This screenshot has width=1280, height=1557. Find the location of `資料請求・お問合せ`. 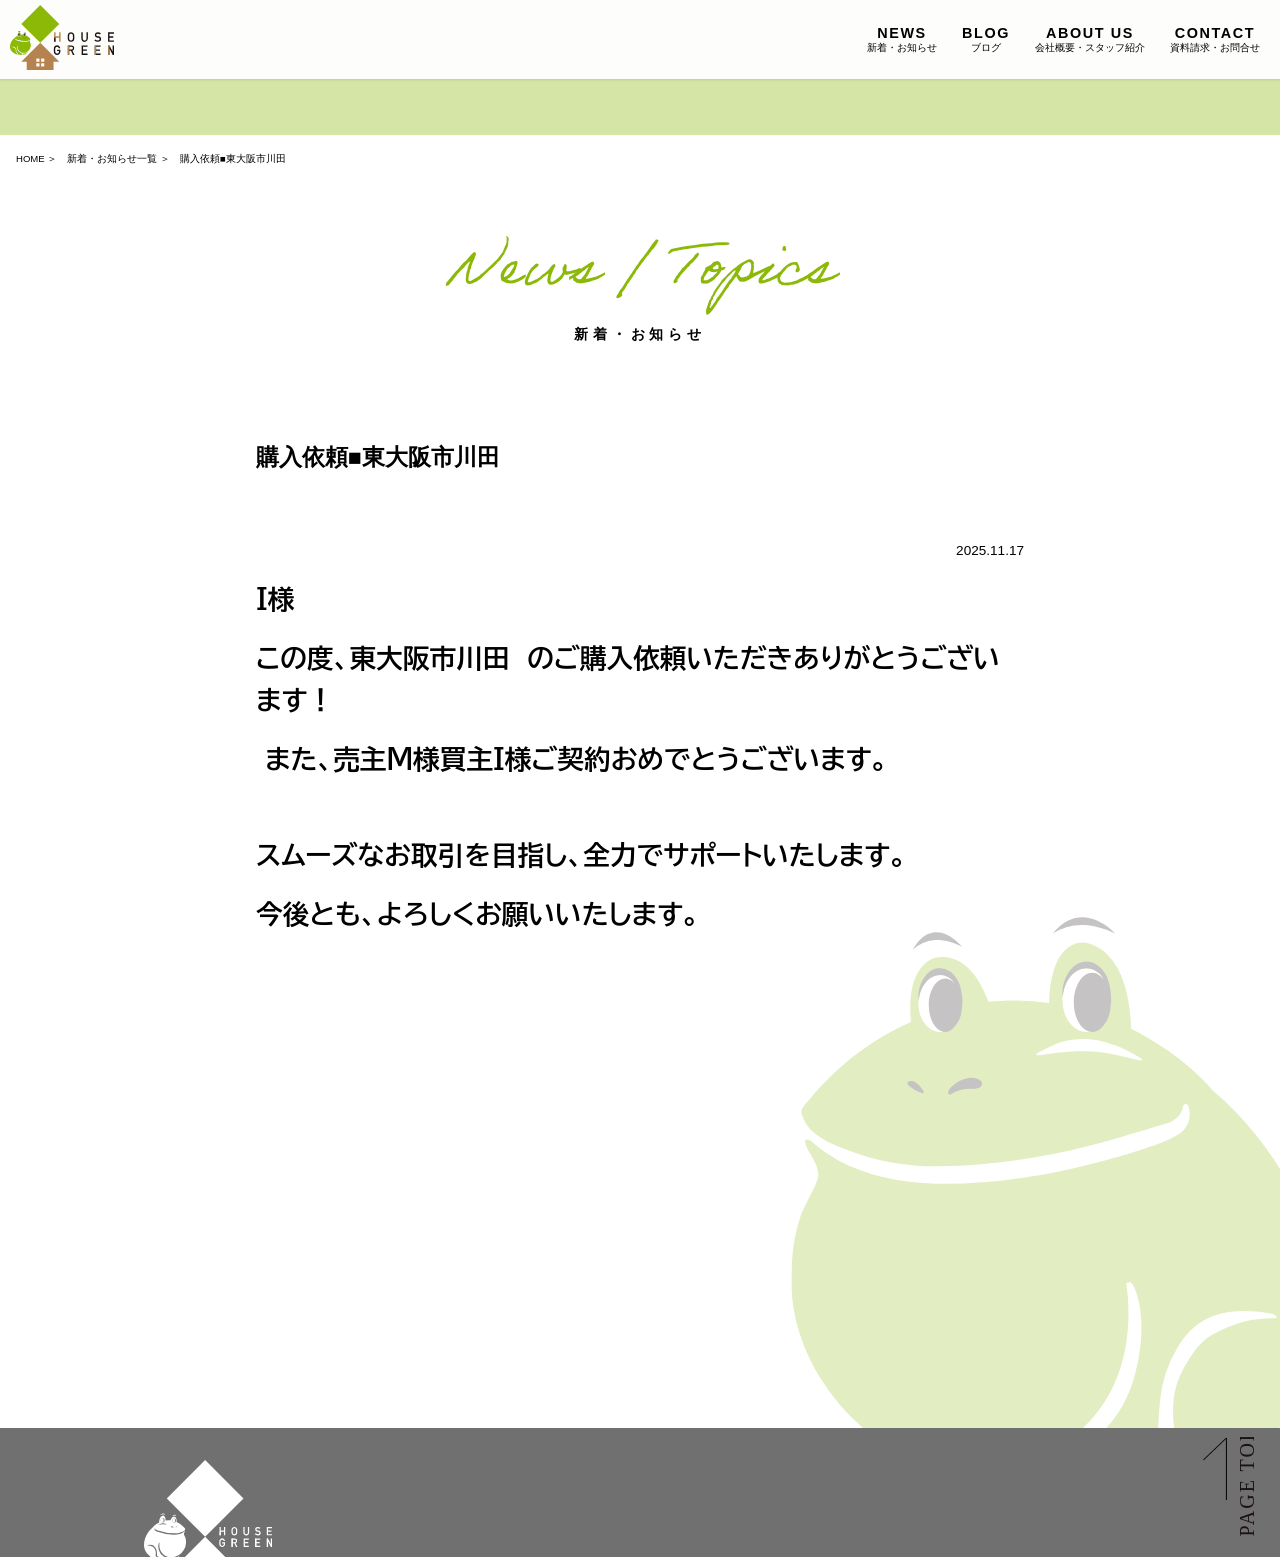

資料請求・お問合せ is located at coordinates (1215, 39).